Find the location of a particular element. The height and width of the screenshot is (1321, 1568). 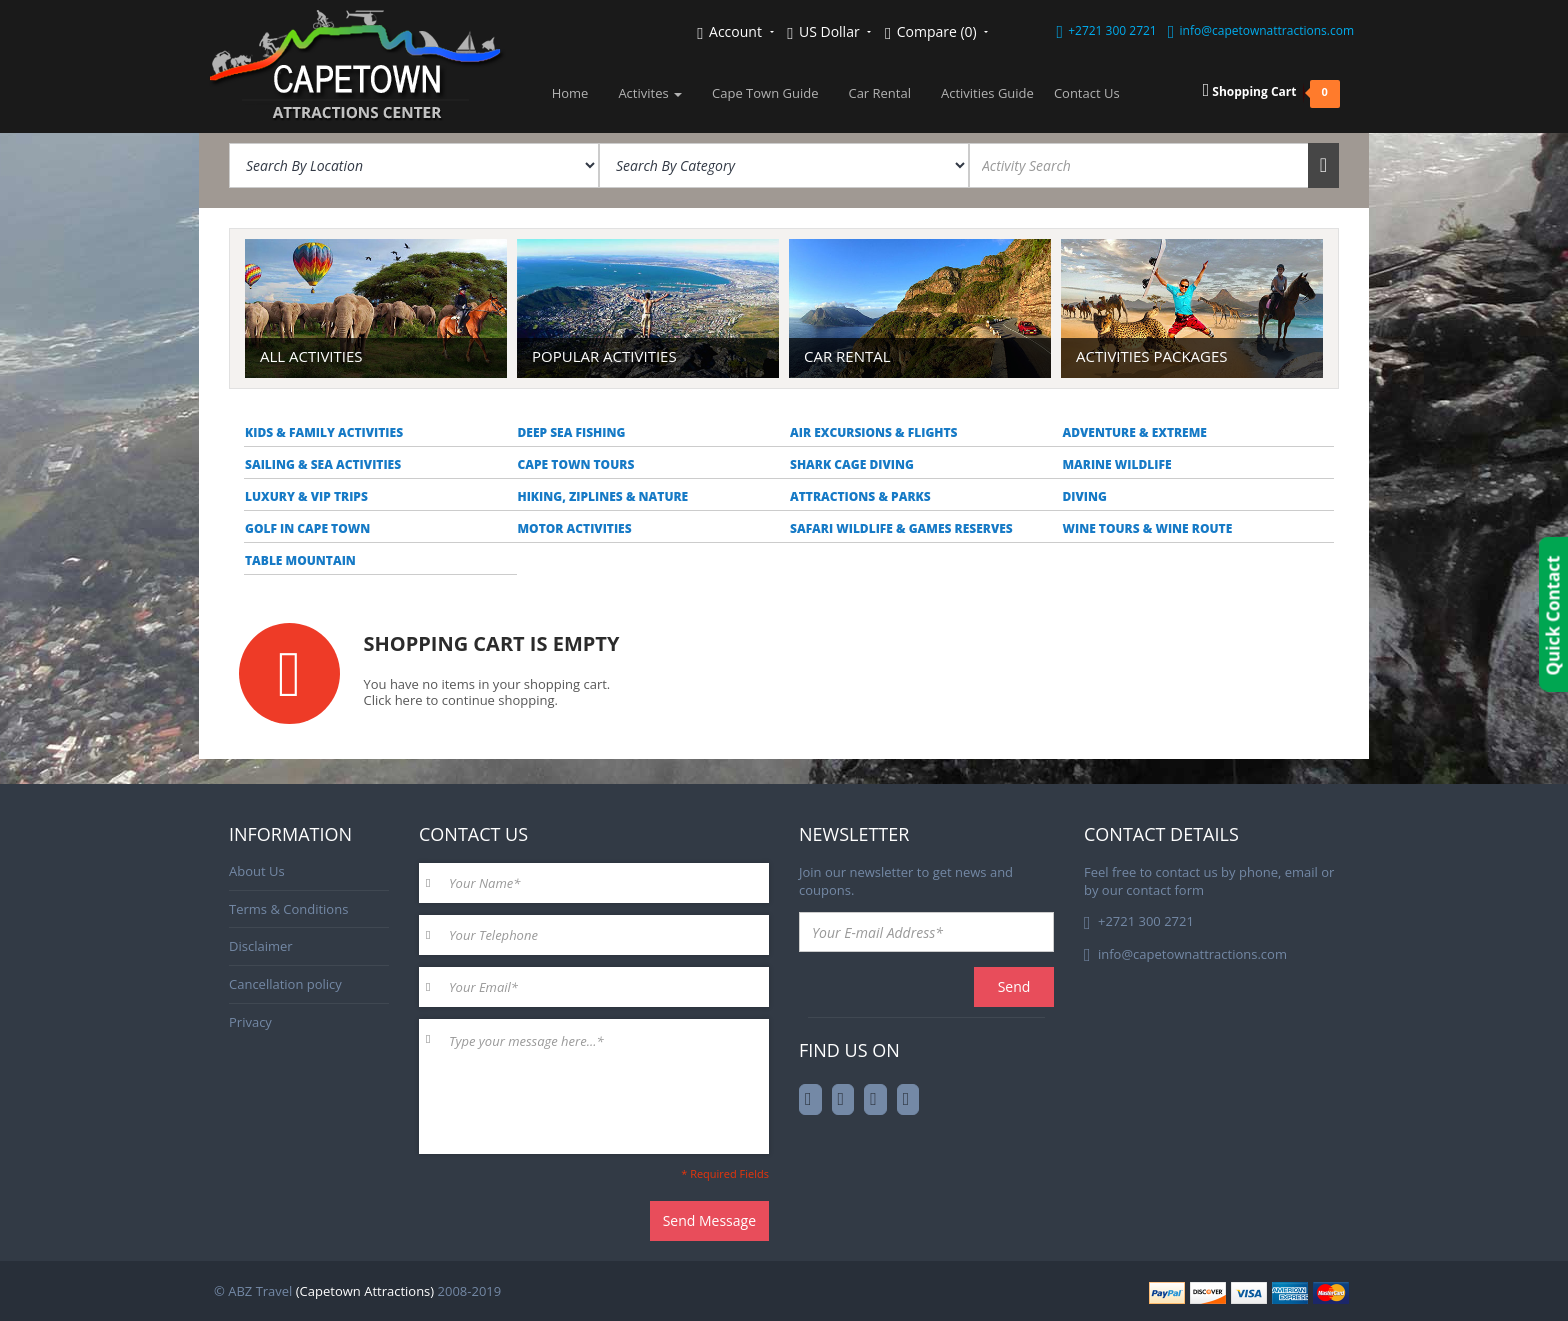

Send is located at coordinates (1014, 986).